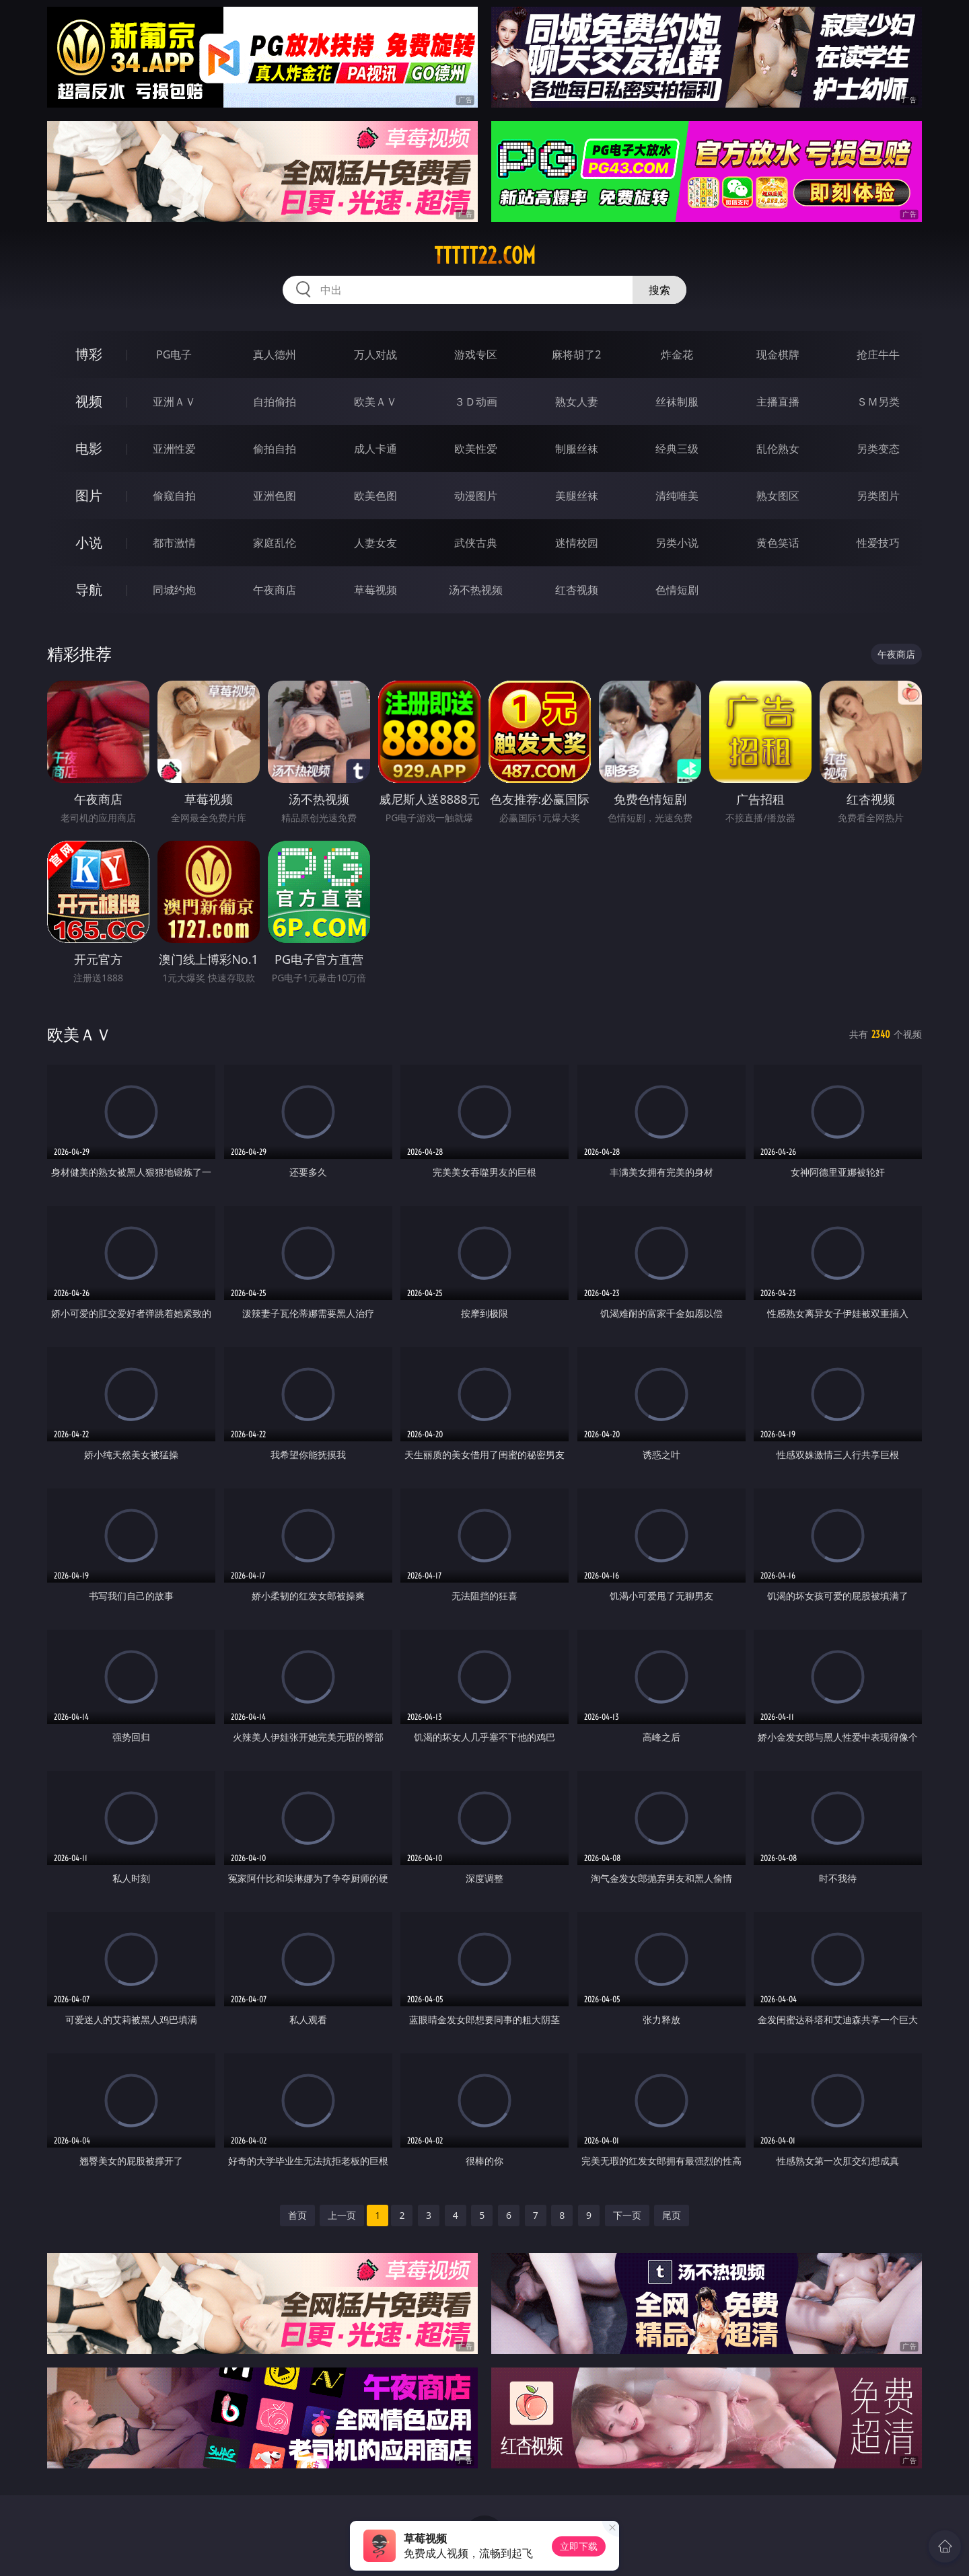 The width and height of the screenshot is (969, 2576). I want to click on 制服丝袜, so click(576, 448).